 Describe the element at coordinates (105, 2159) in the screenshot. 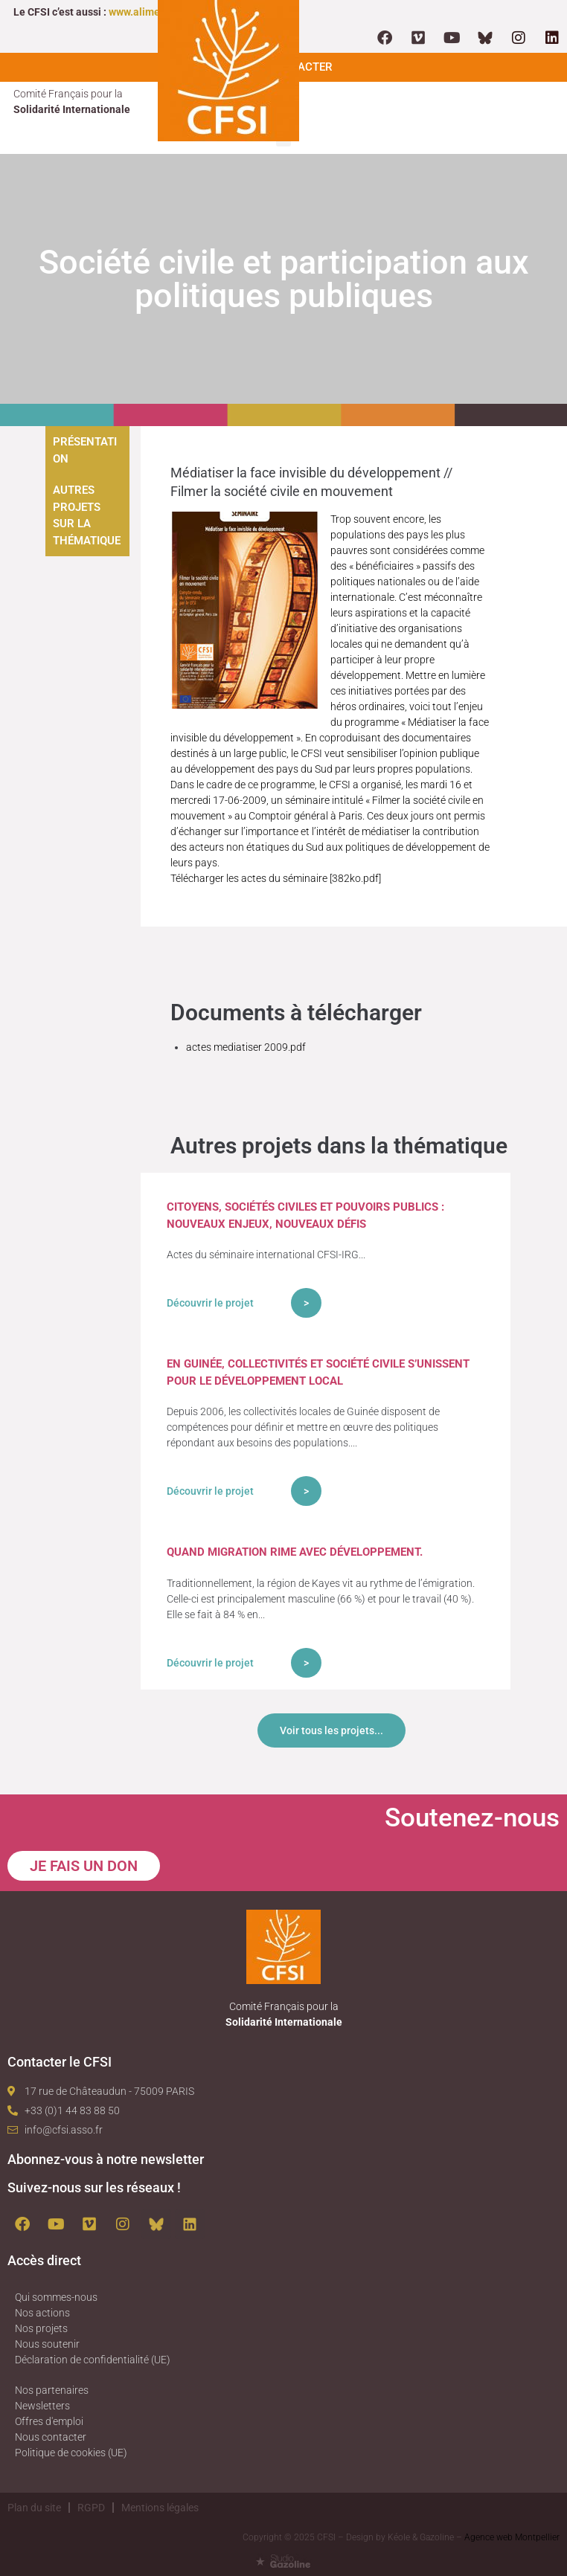

I see `Abonnez-vous à notre newsletter` at that location.